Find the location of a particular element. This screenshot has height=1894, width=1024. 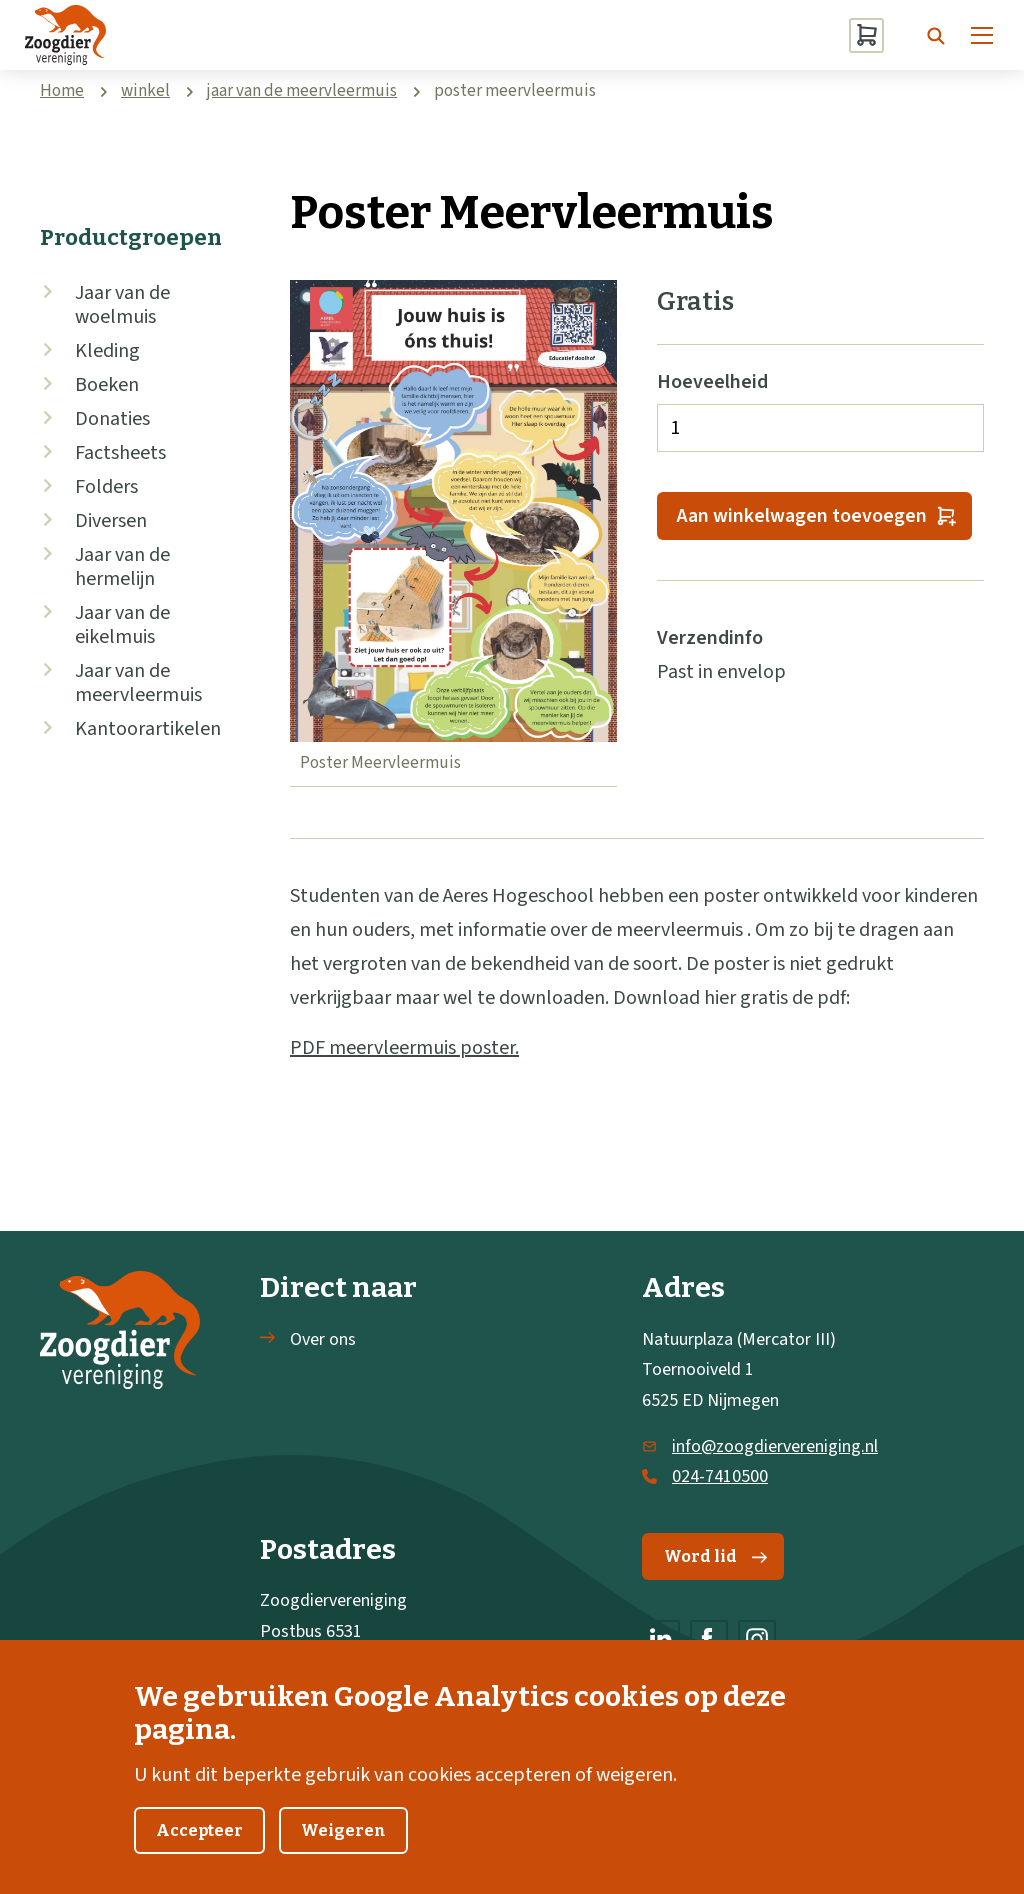

PDF meervleermuis poster. is located at coordinates (404, 1048).